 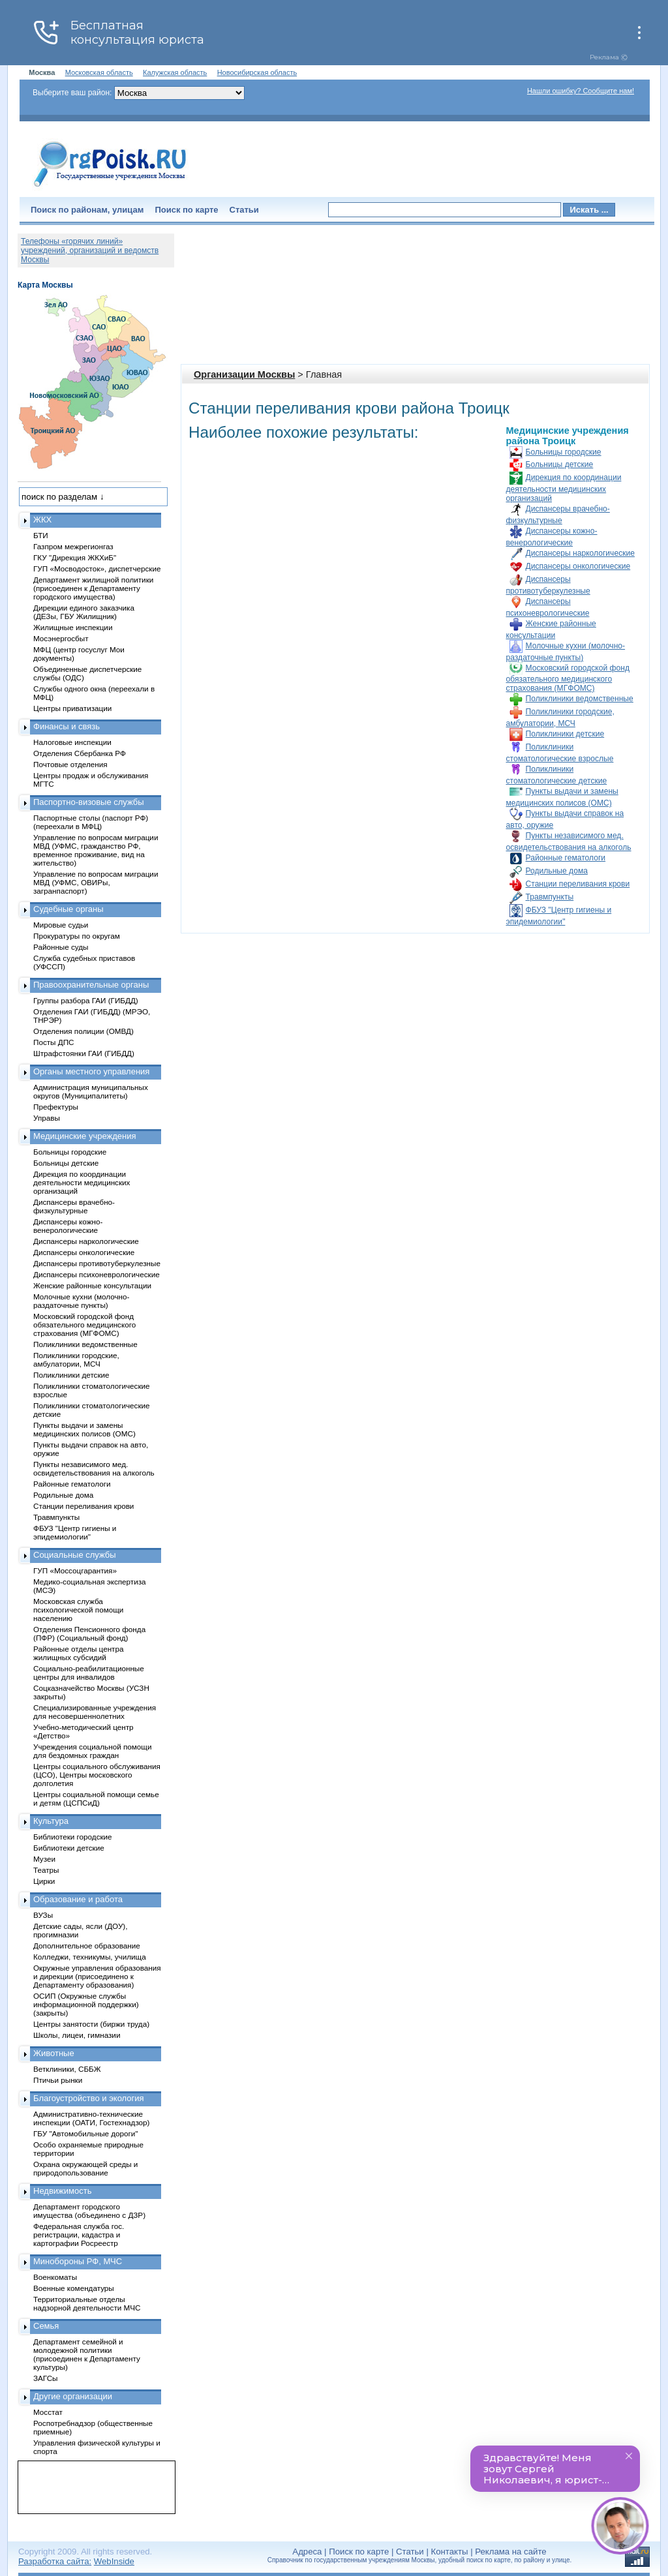 What do you see at coordinates (70, 764) in the screenshot?
I see `Почтовые отделения` at bounding box center [70, 764].